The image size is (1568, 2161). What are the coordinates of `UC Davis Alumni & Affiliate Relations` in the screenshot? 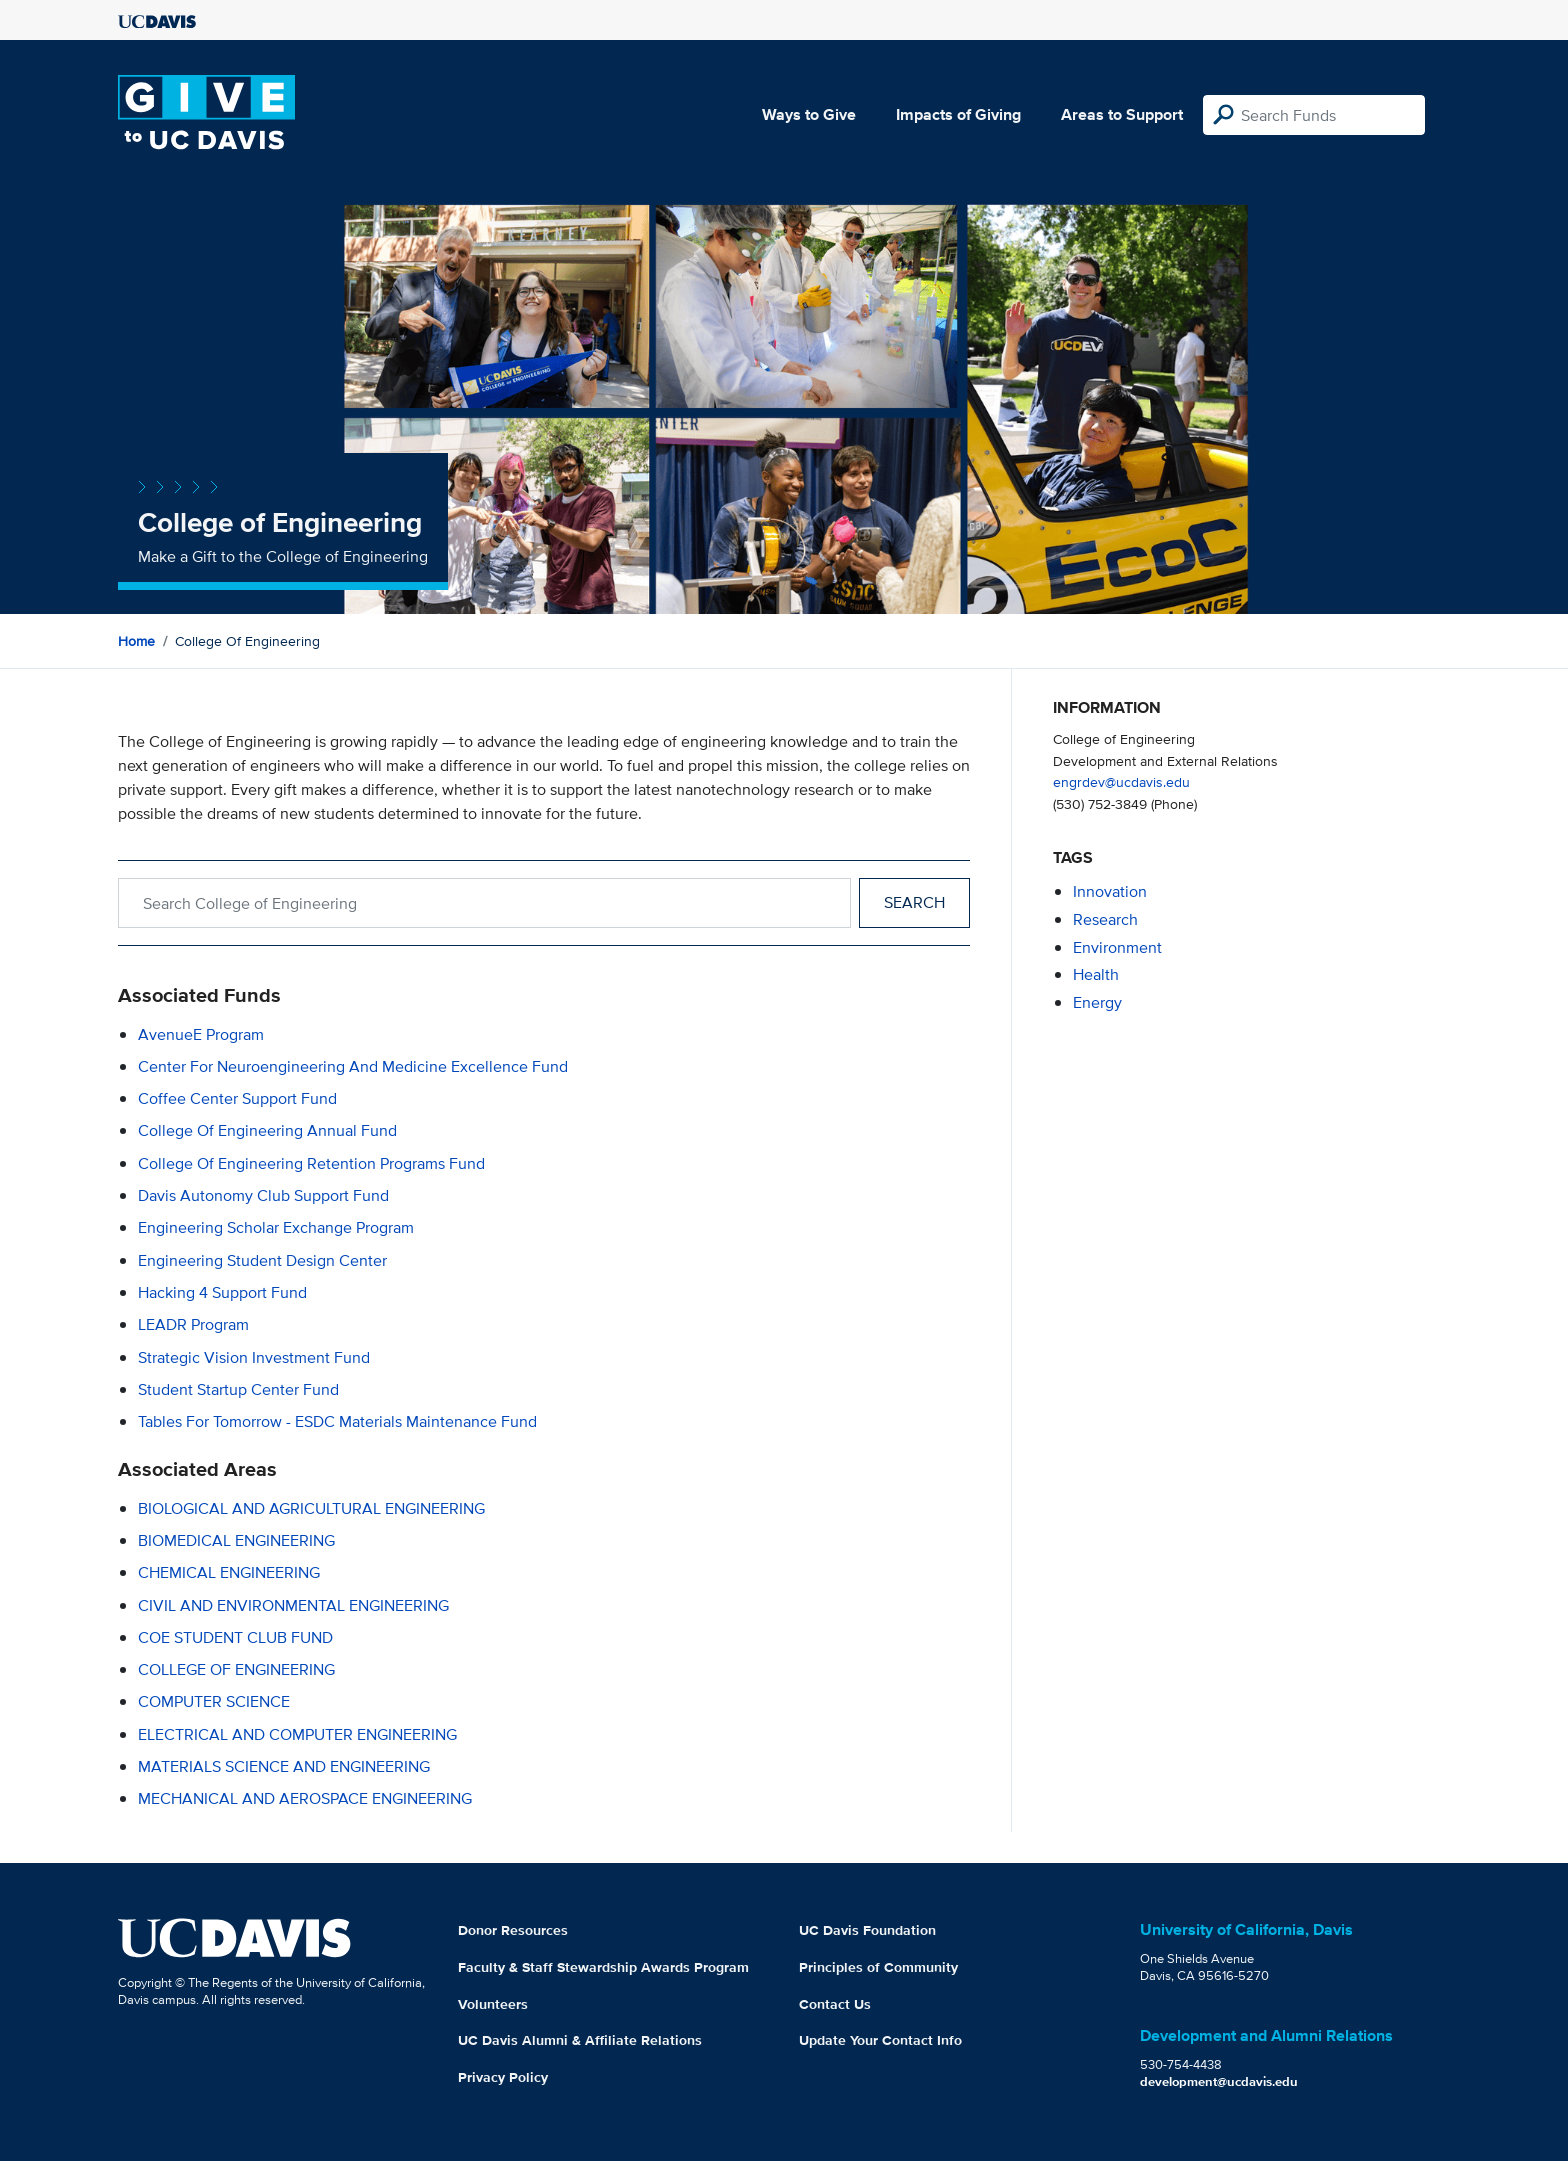 It's located at (580, 2040).